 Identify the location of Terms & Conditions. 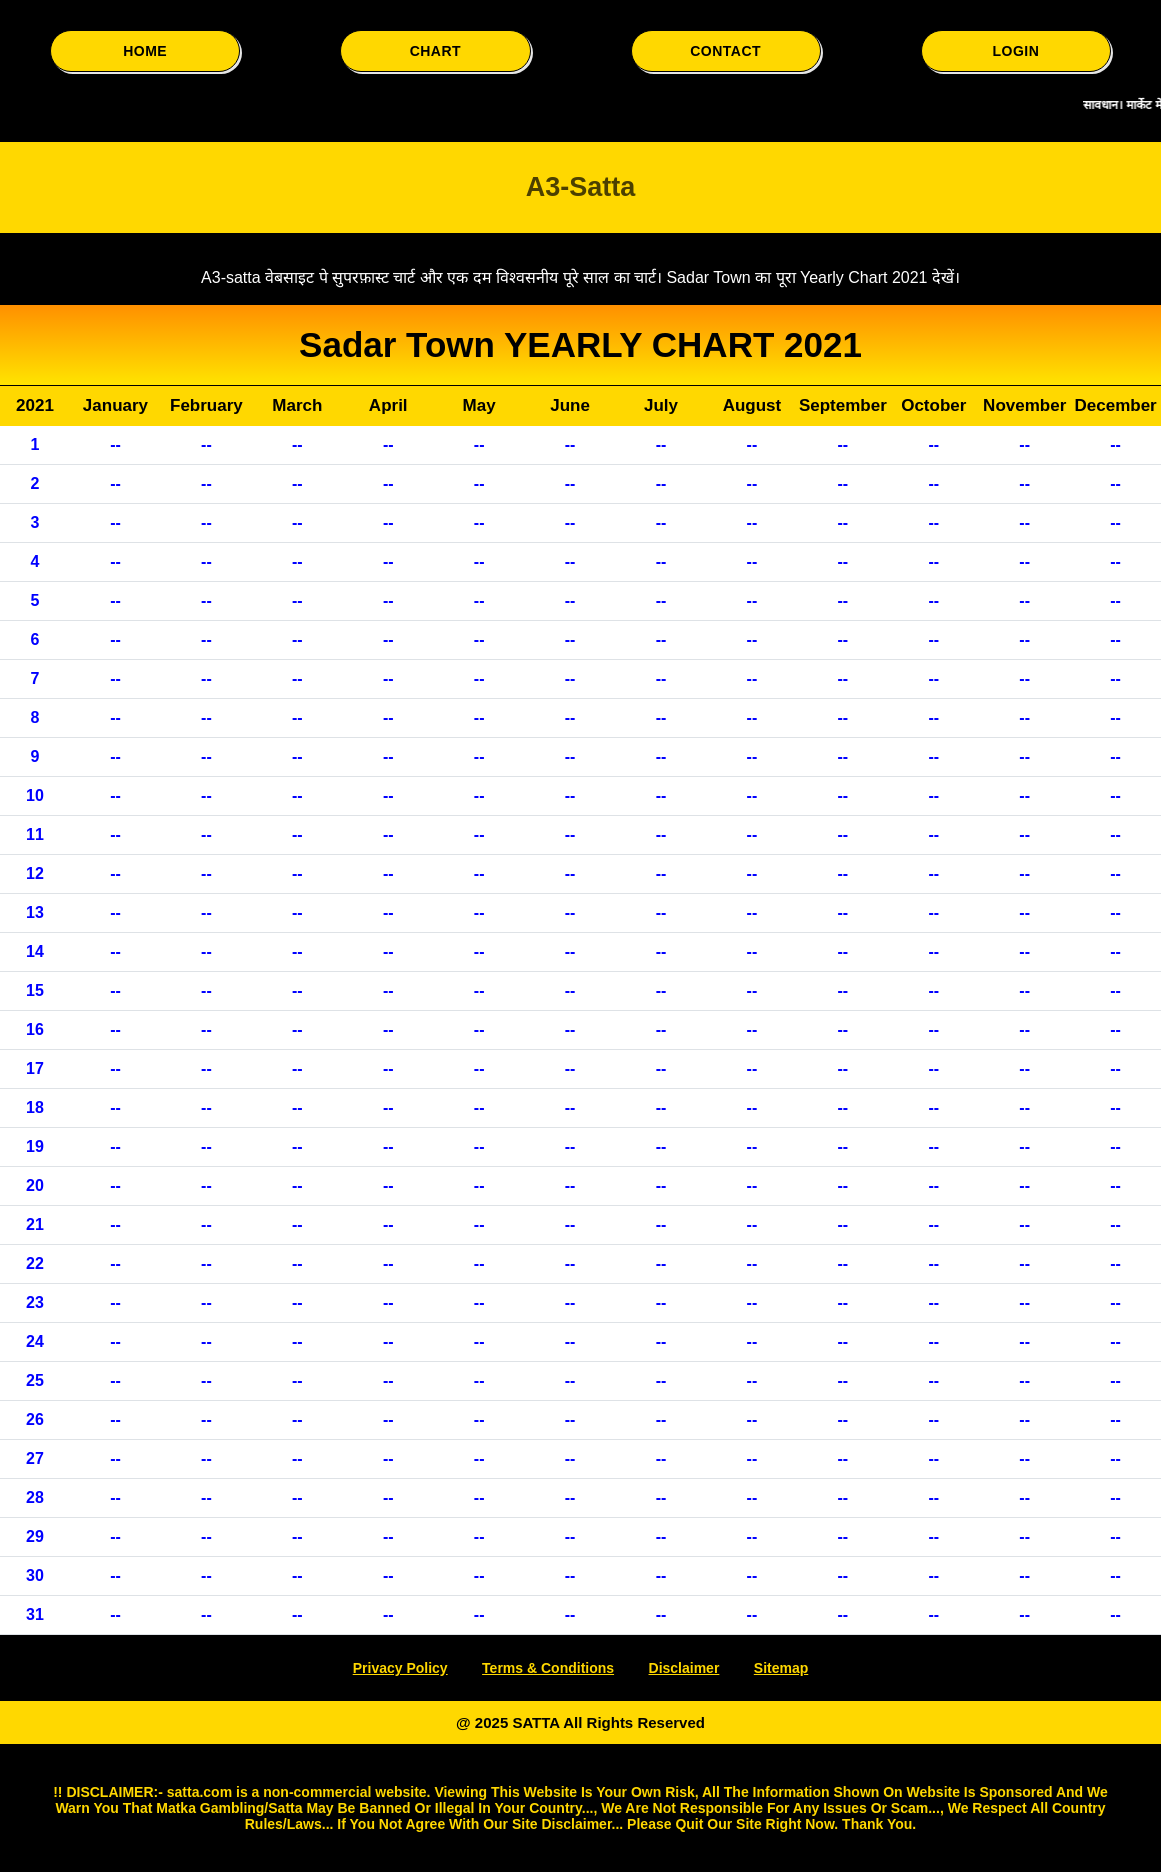
(548, 1668).